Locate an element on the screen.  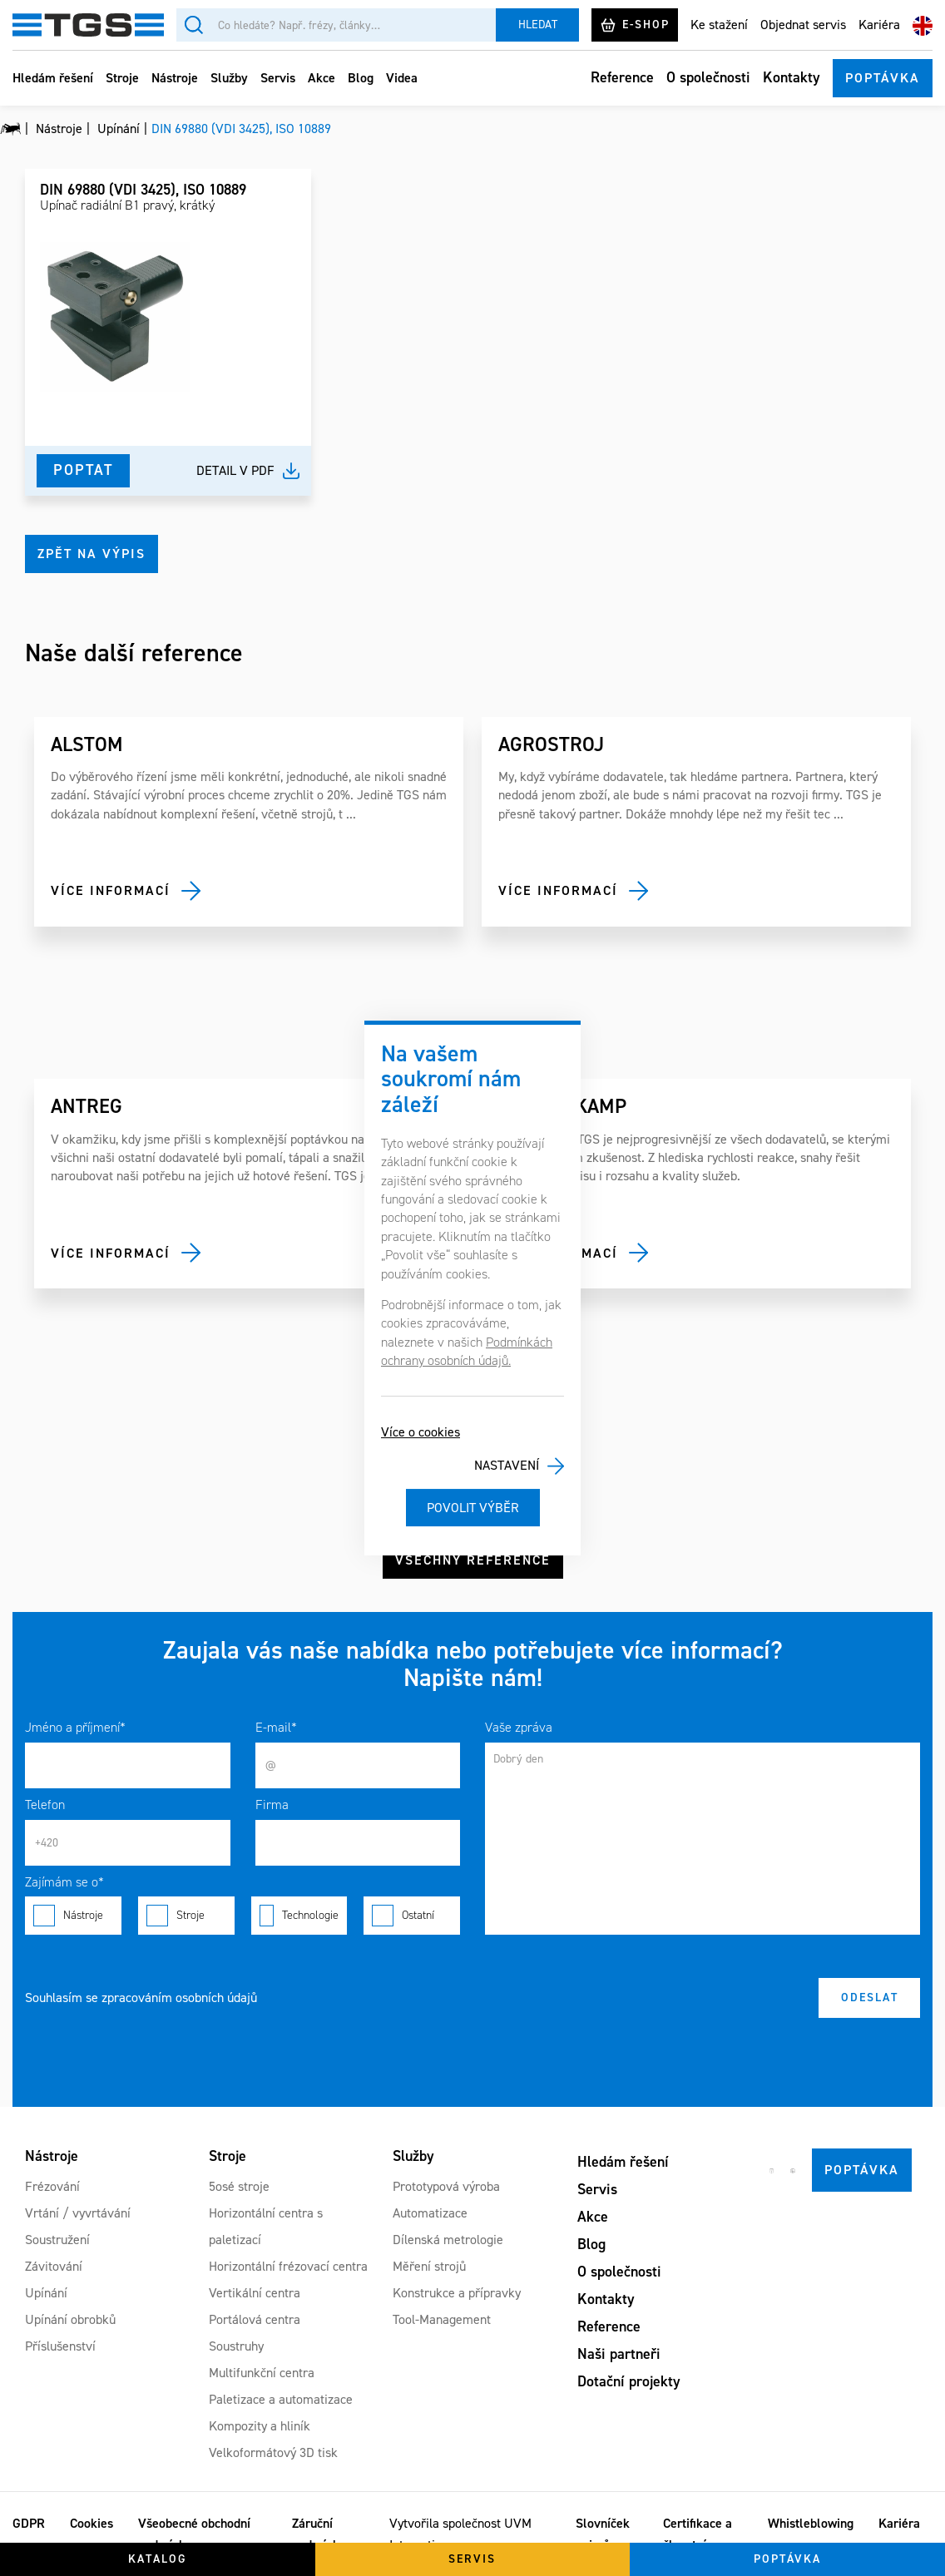
Akce is located at coordinates (321, 78).